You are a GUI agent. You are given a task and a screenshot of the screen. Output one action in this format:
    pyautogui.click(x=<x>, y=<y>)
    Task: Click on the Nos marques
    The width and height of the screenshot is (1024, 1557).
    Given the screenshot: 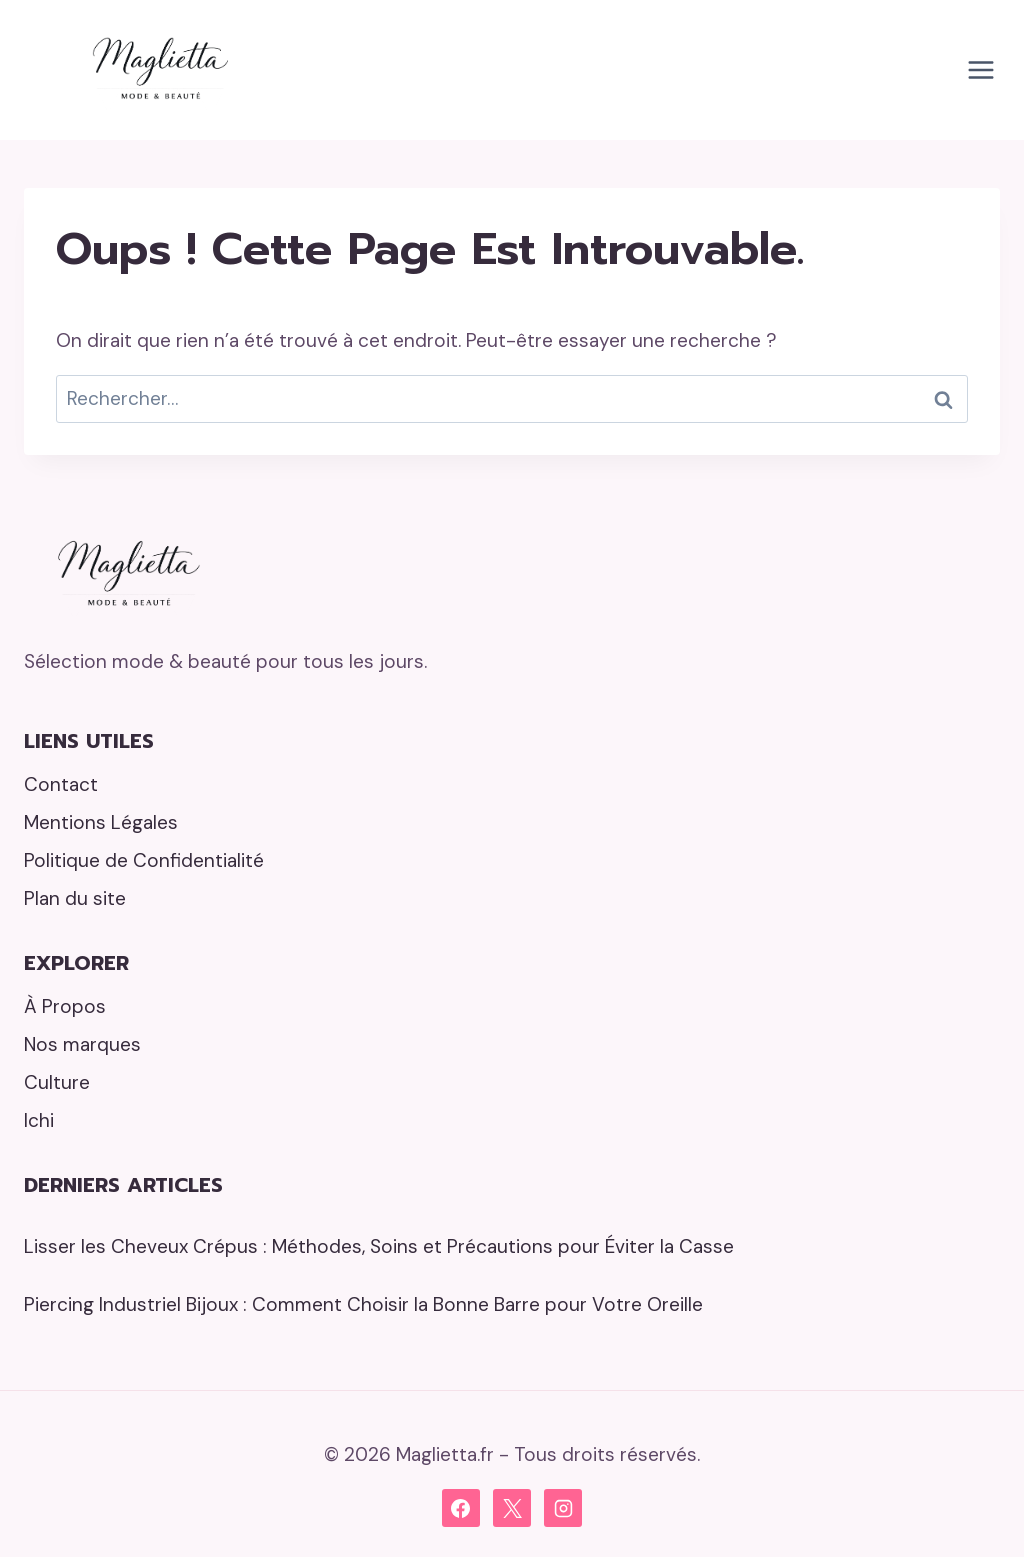 What is the action you would take?
    pyautogui.click(x=82, y=1044)
    